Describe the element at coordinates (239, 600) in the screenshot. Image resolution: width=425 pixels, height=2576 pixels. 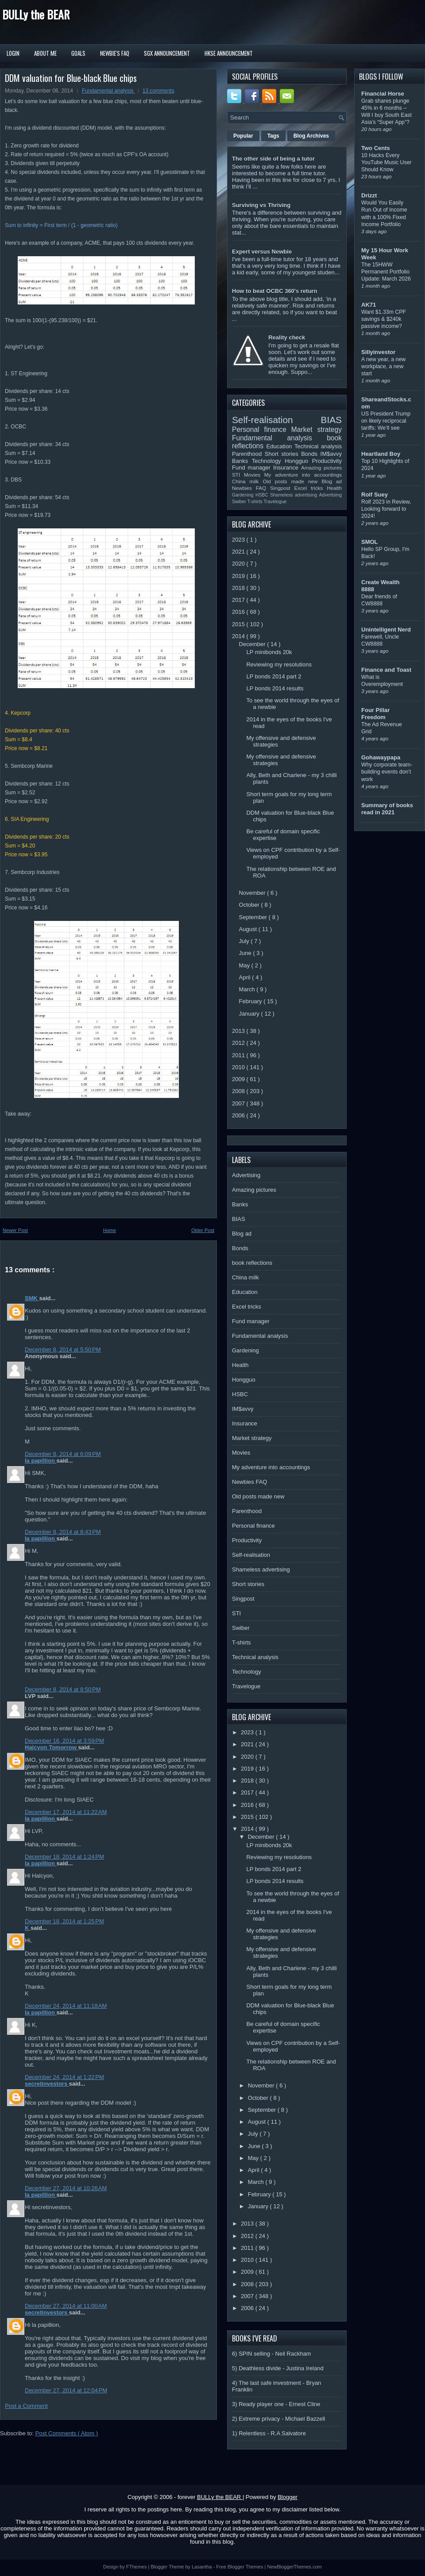
I see `2017` at that location.